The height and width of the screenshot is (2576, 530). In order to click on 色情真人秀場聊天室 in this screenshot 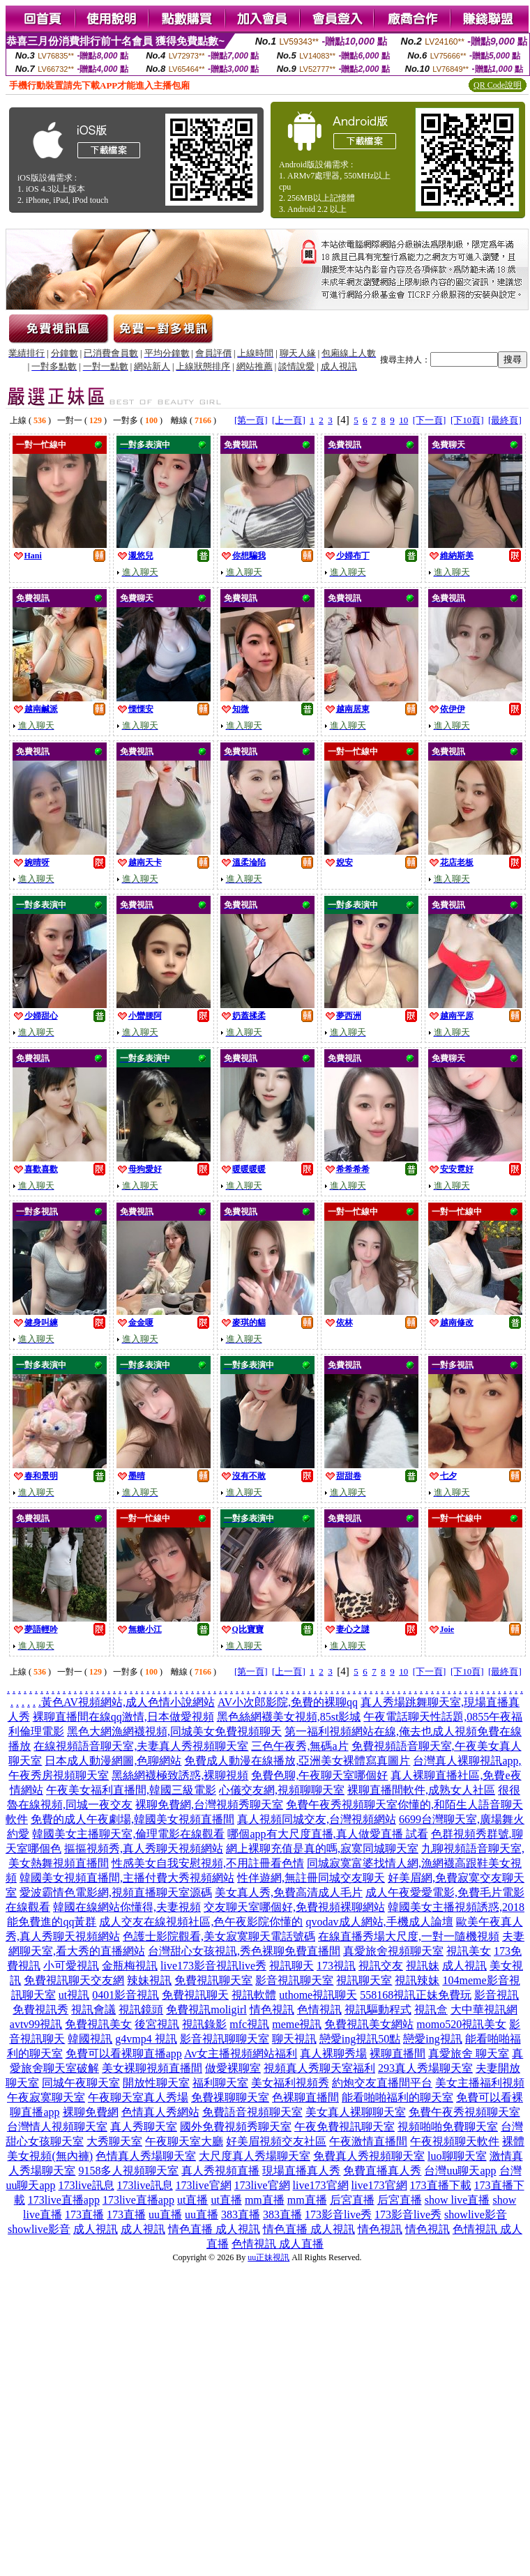, I will do `click(146, 2156)`.